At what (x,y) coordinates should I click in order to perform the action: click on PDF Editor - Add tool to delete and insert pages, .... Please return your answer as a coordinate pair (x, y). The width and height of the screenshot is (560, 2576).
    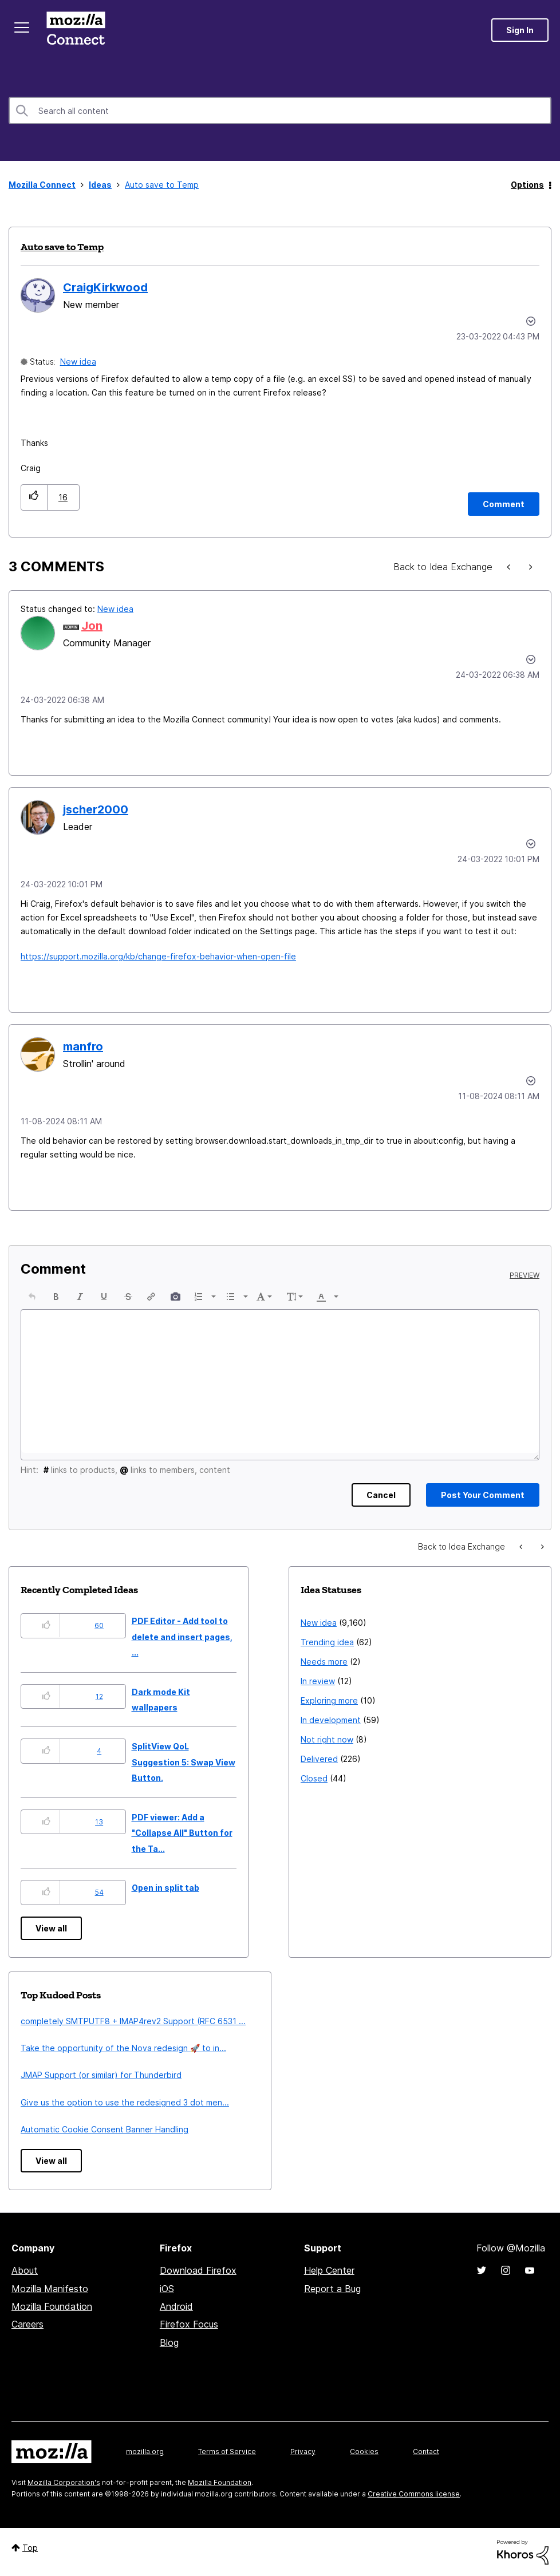
    Looking at the image, I should click on (182, 1636).